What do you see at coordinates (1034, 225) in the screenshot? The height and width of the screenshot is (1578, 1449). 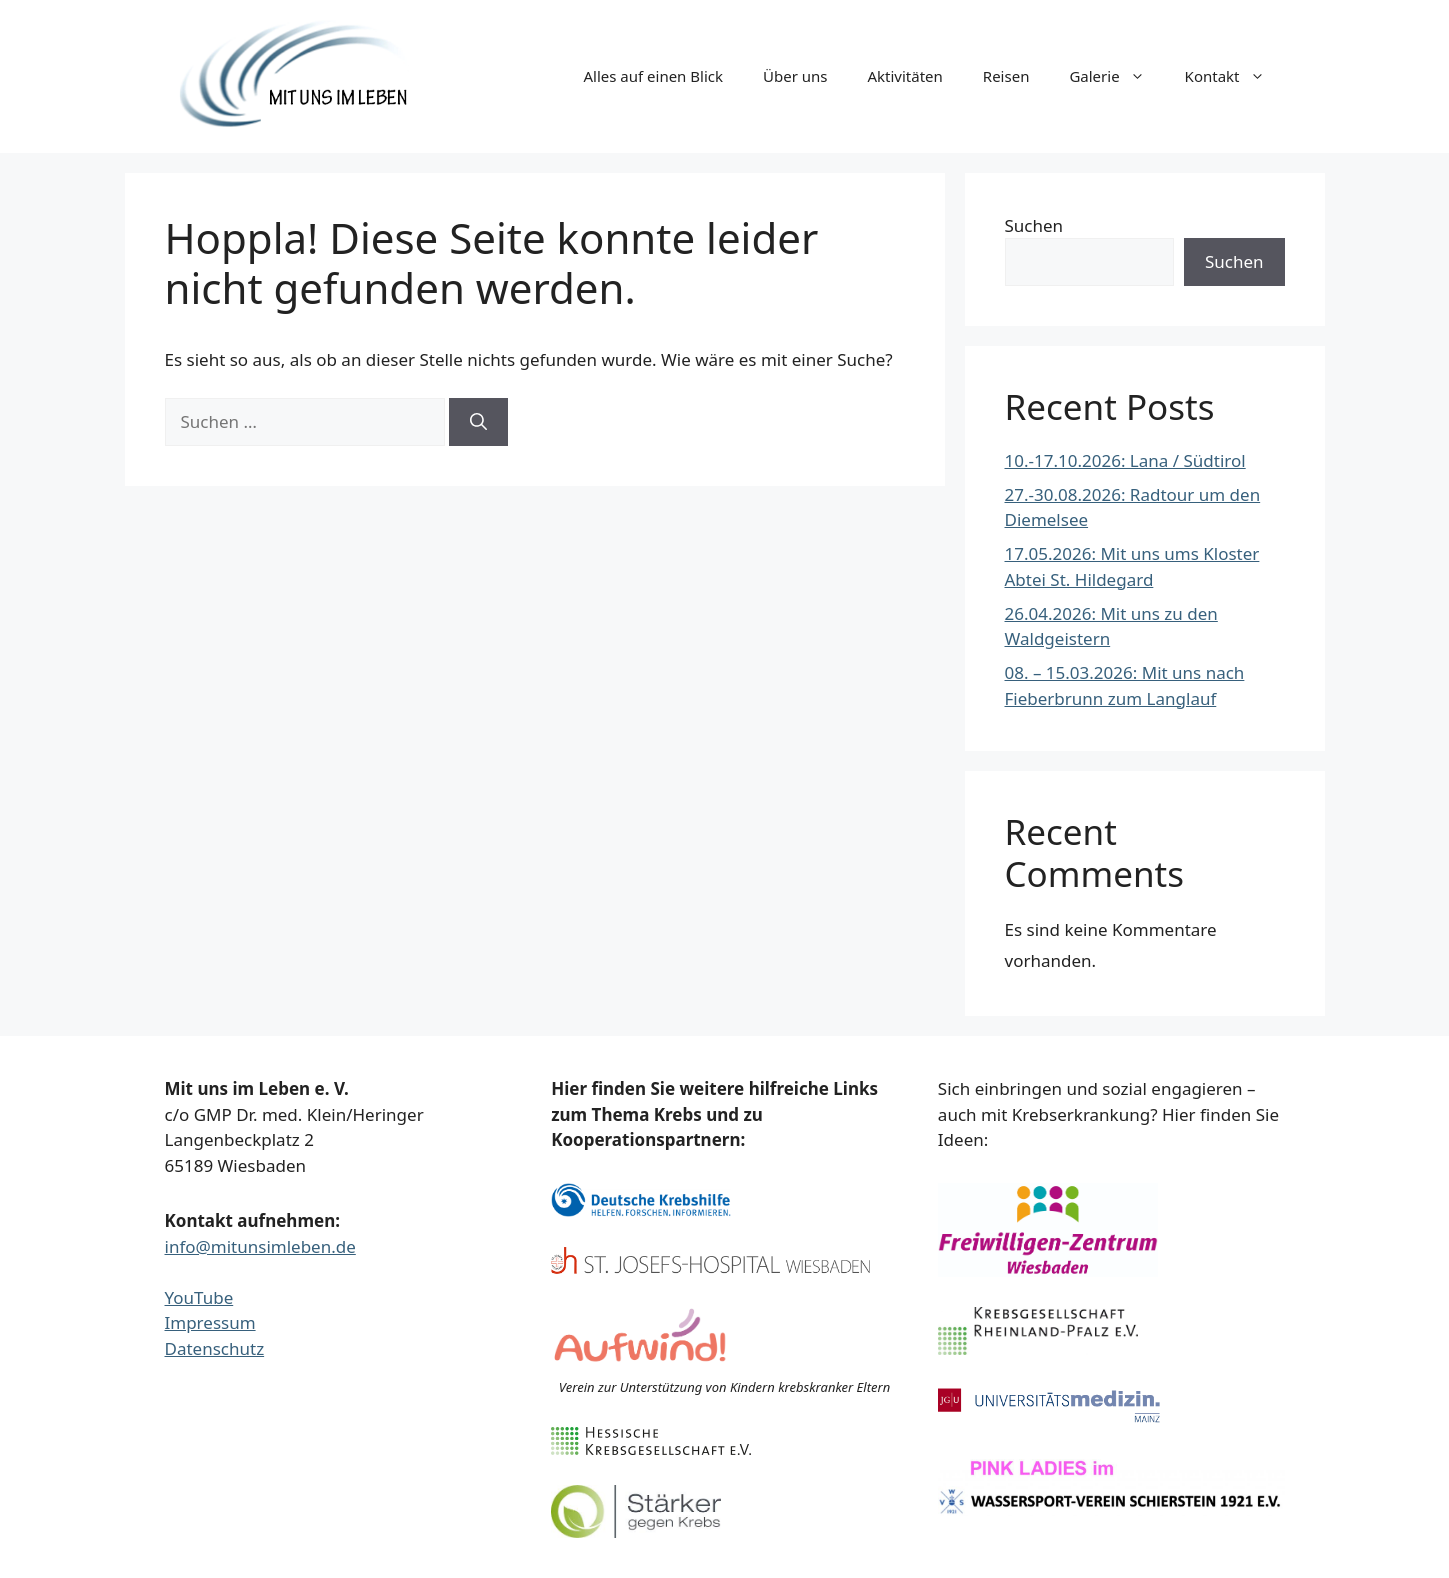 I see `Suchen` at bounding box center [1034, 225].